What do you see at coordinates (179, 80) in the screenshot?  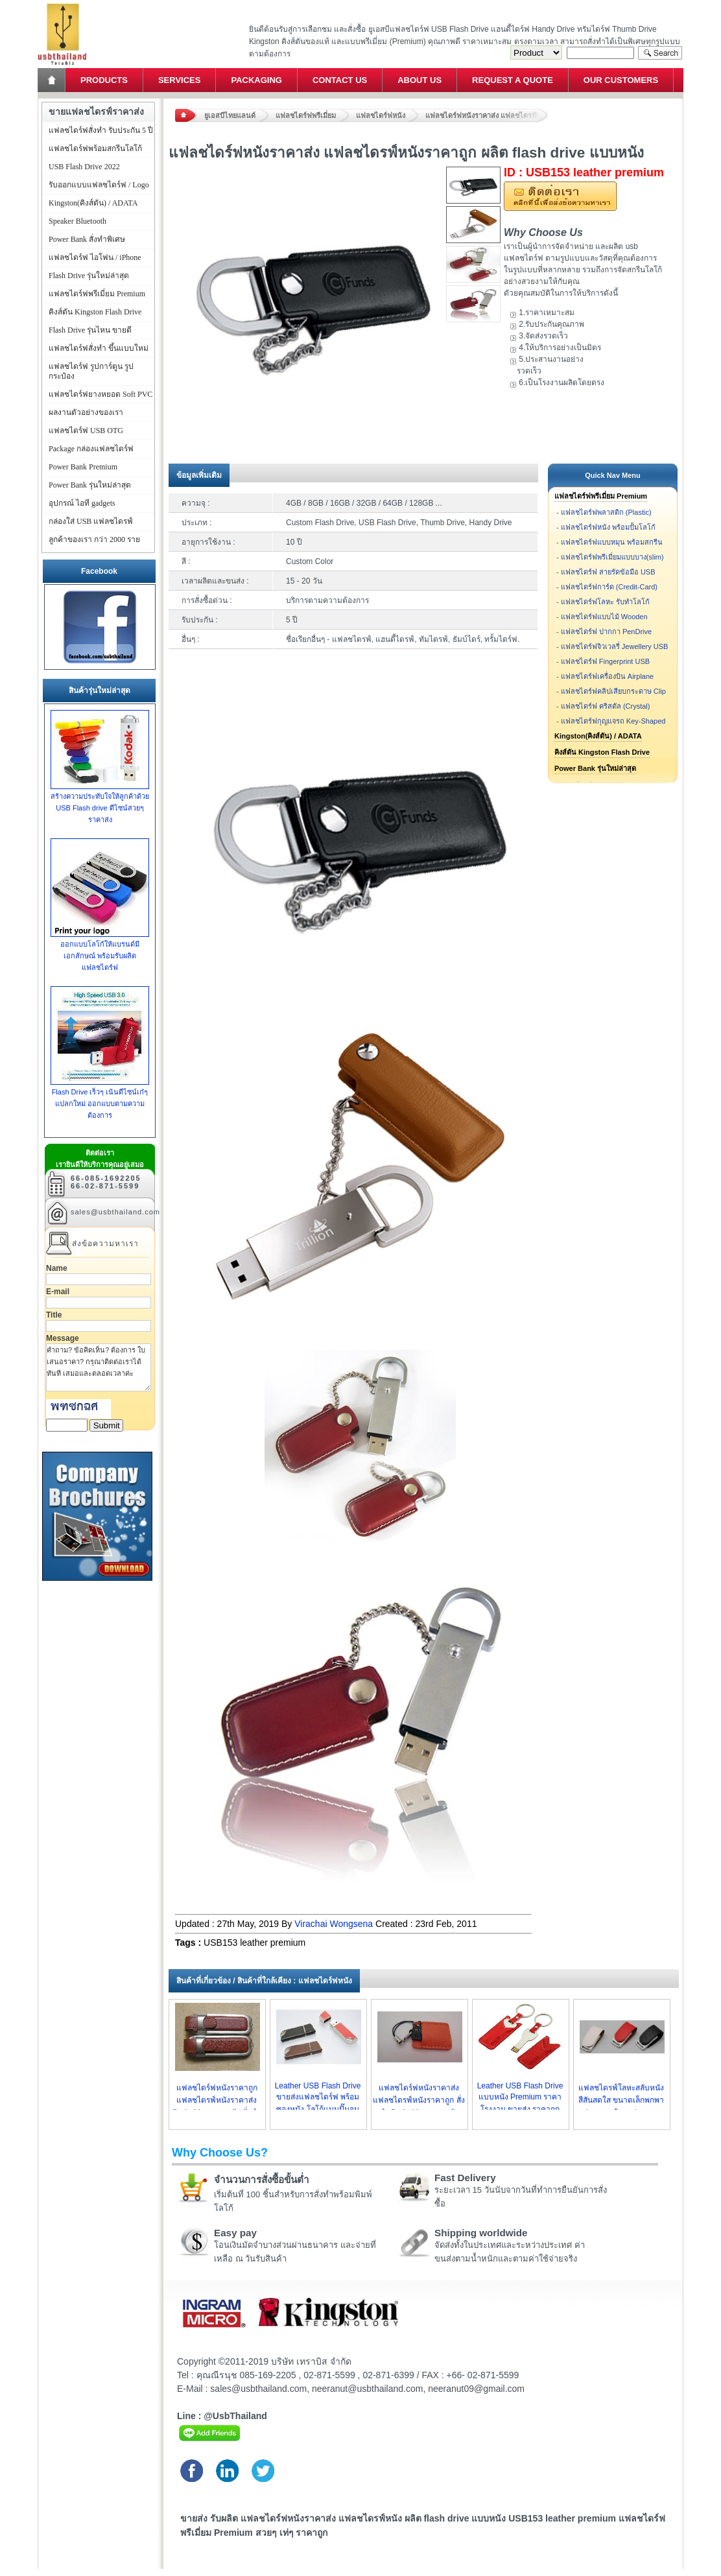 I see `Services` at bounding box center [179, 80].